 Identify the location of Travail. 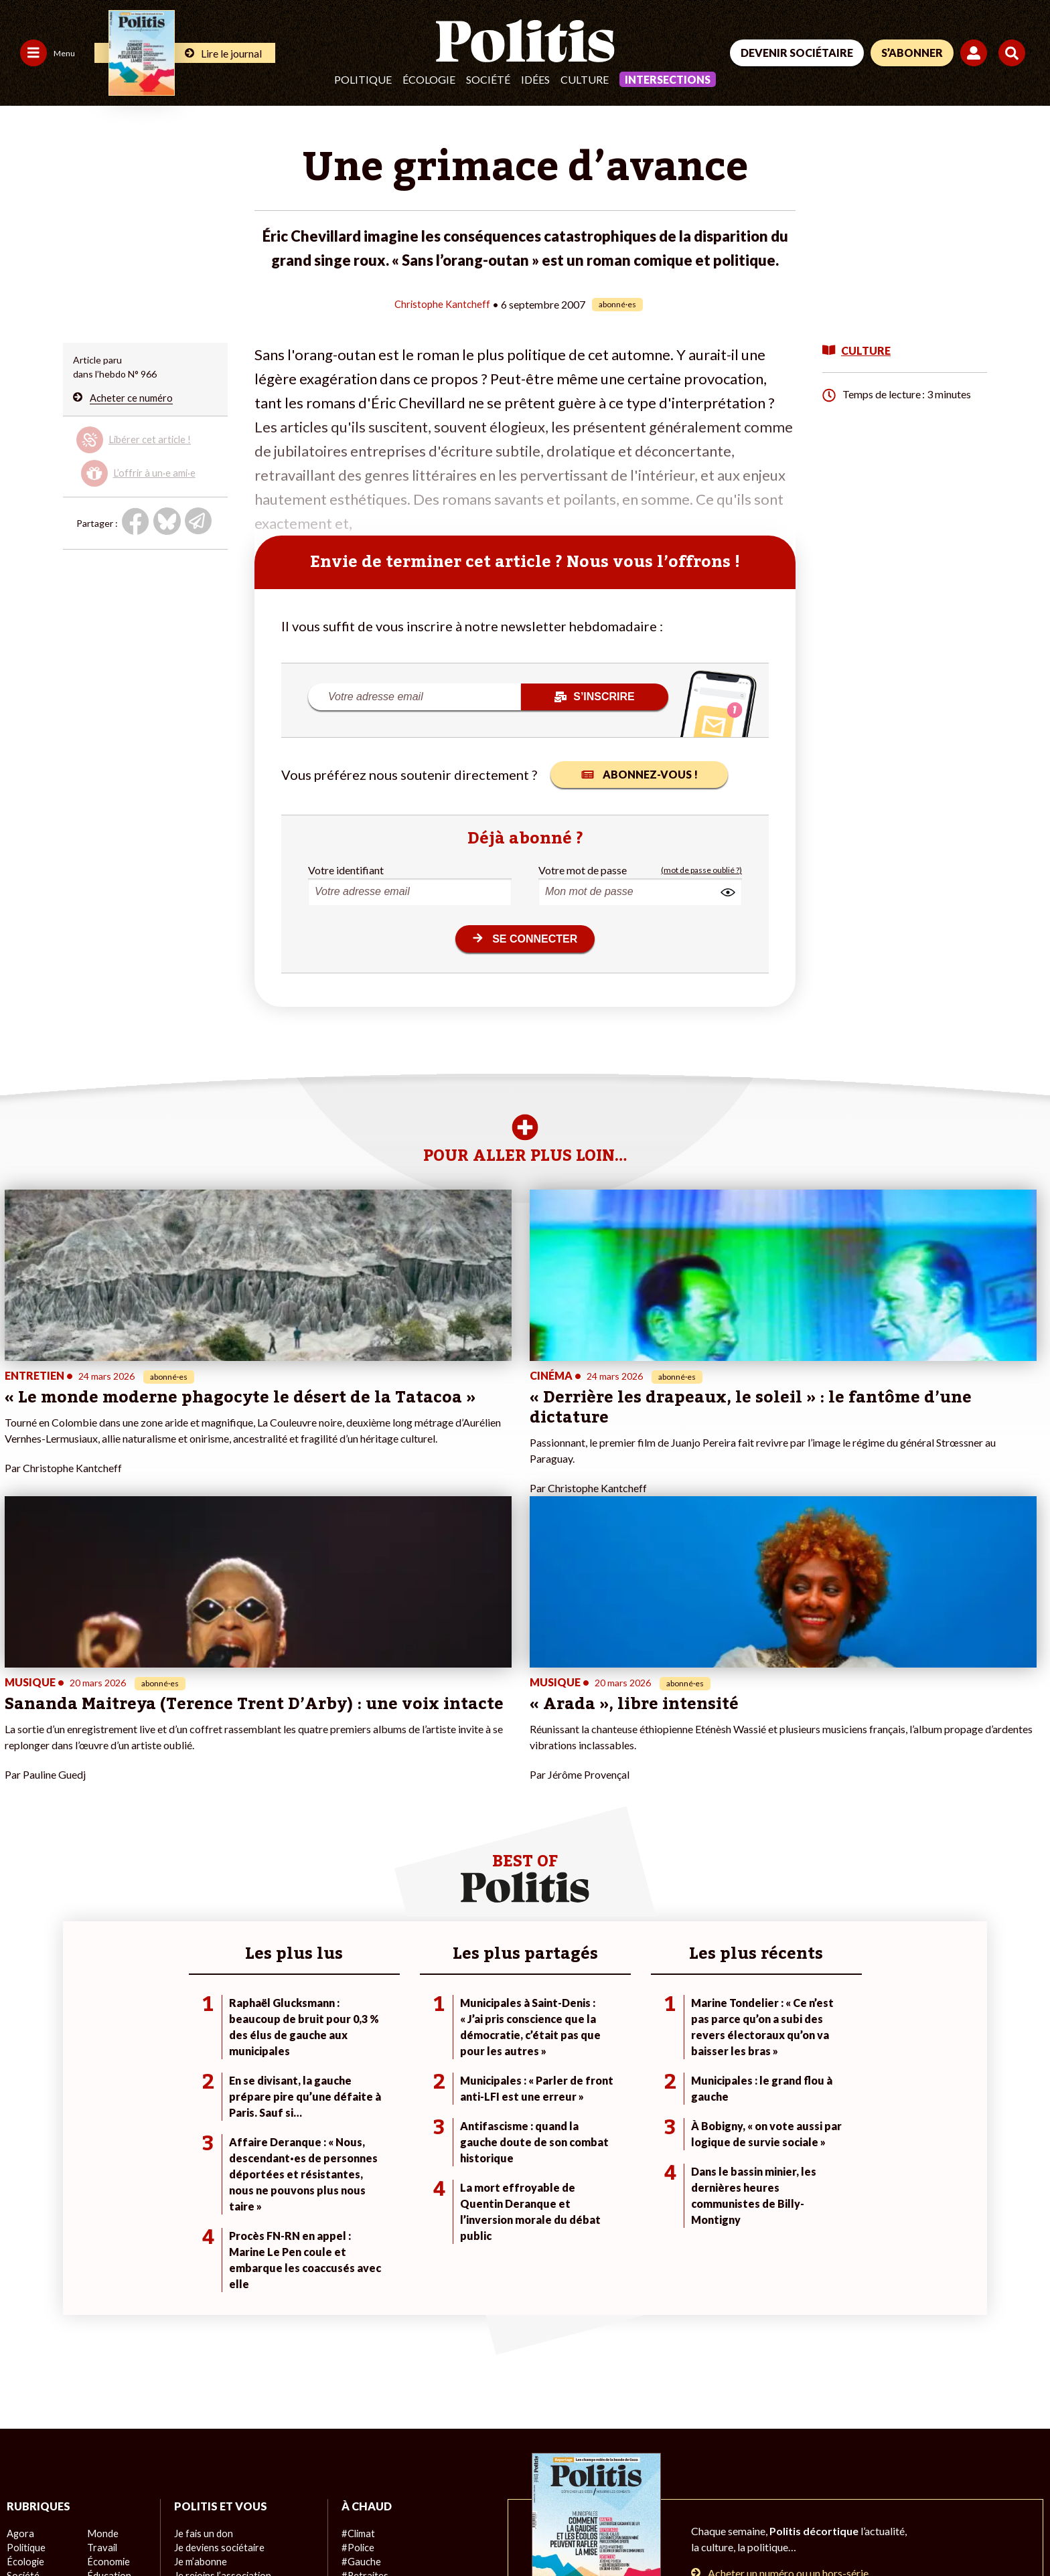
(101, 2318).